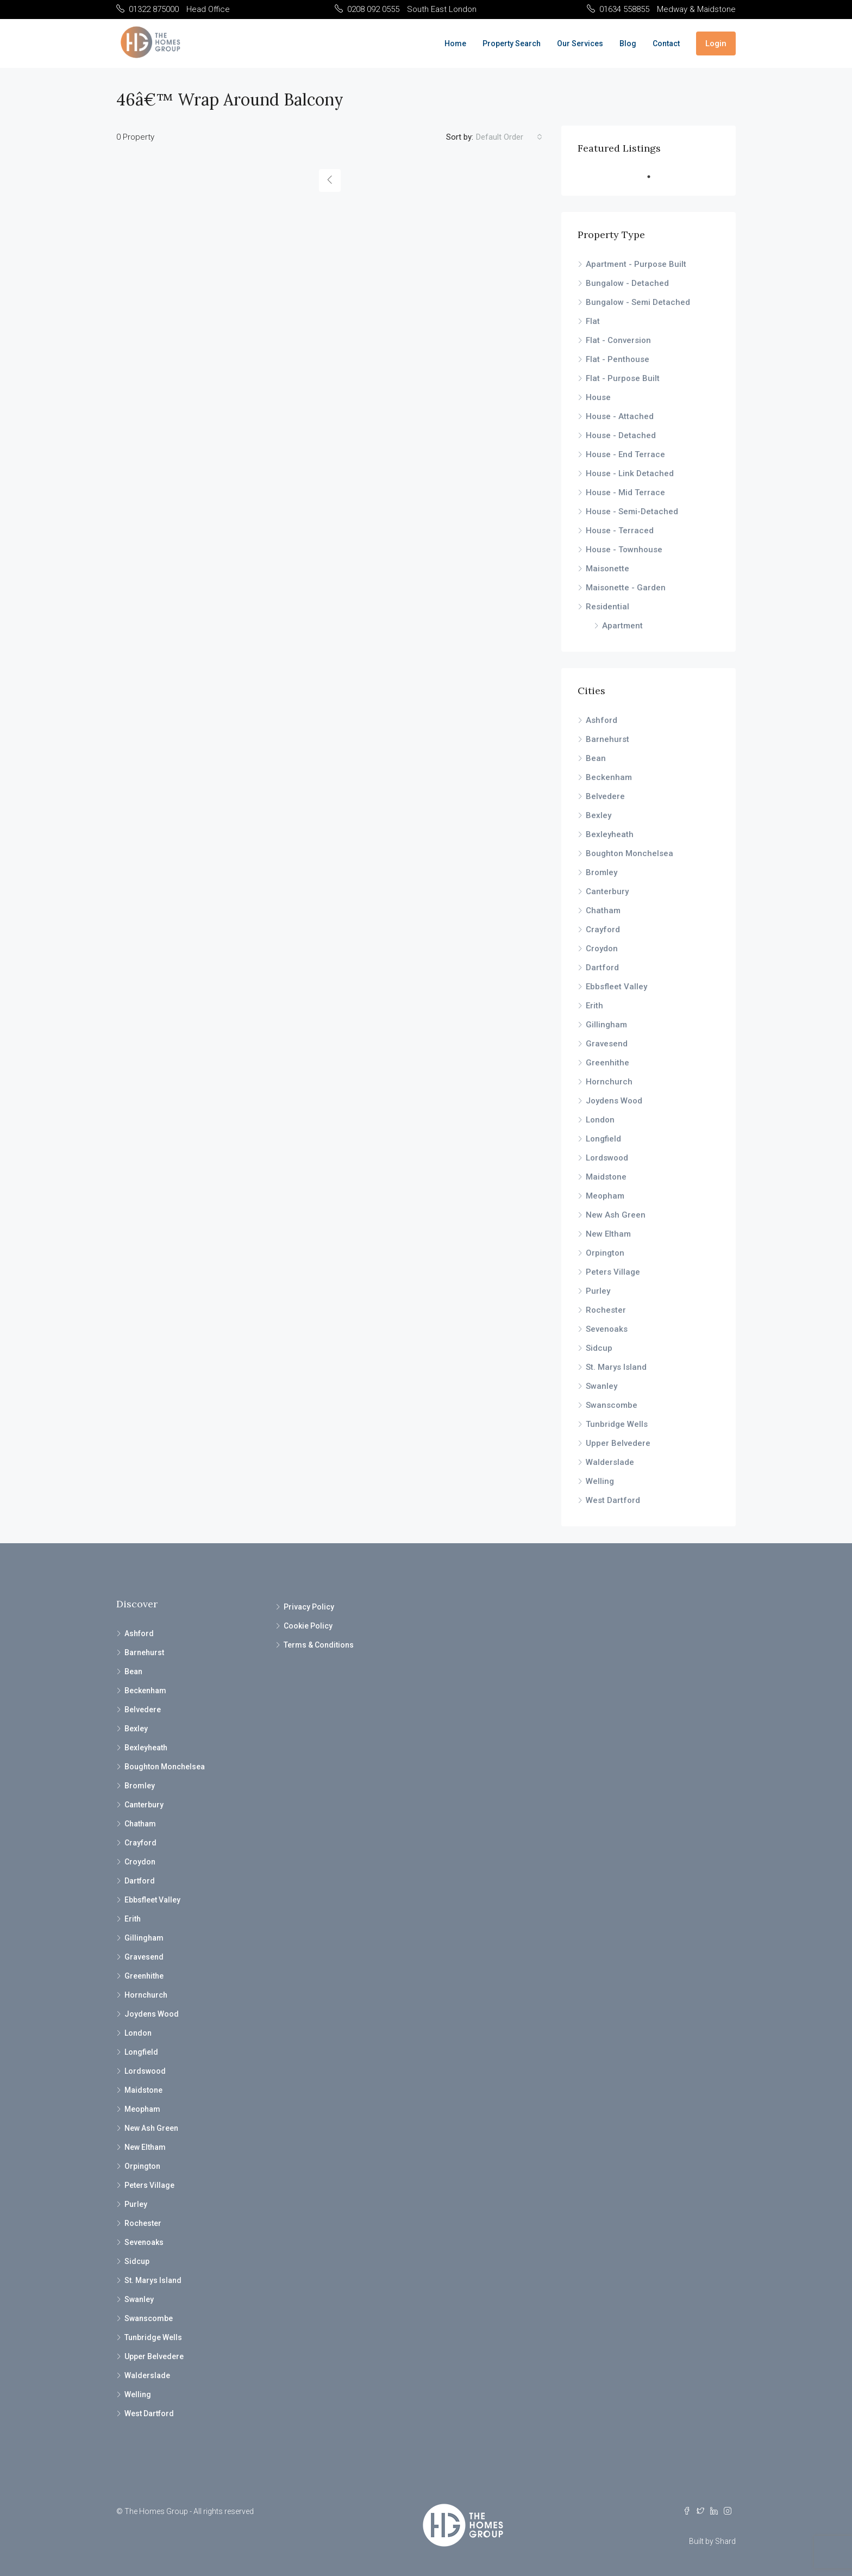 This screenshot has height=2576, width=852. I want to click on Meopham, so click(605, 1196).